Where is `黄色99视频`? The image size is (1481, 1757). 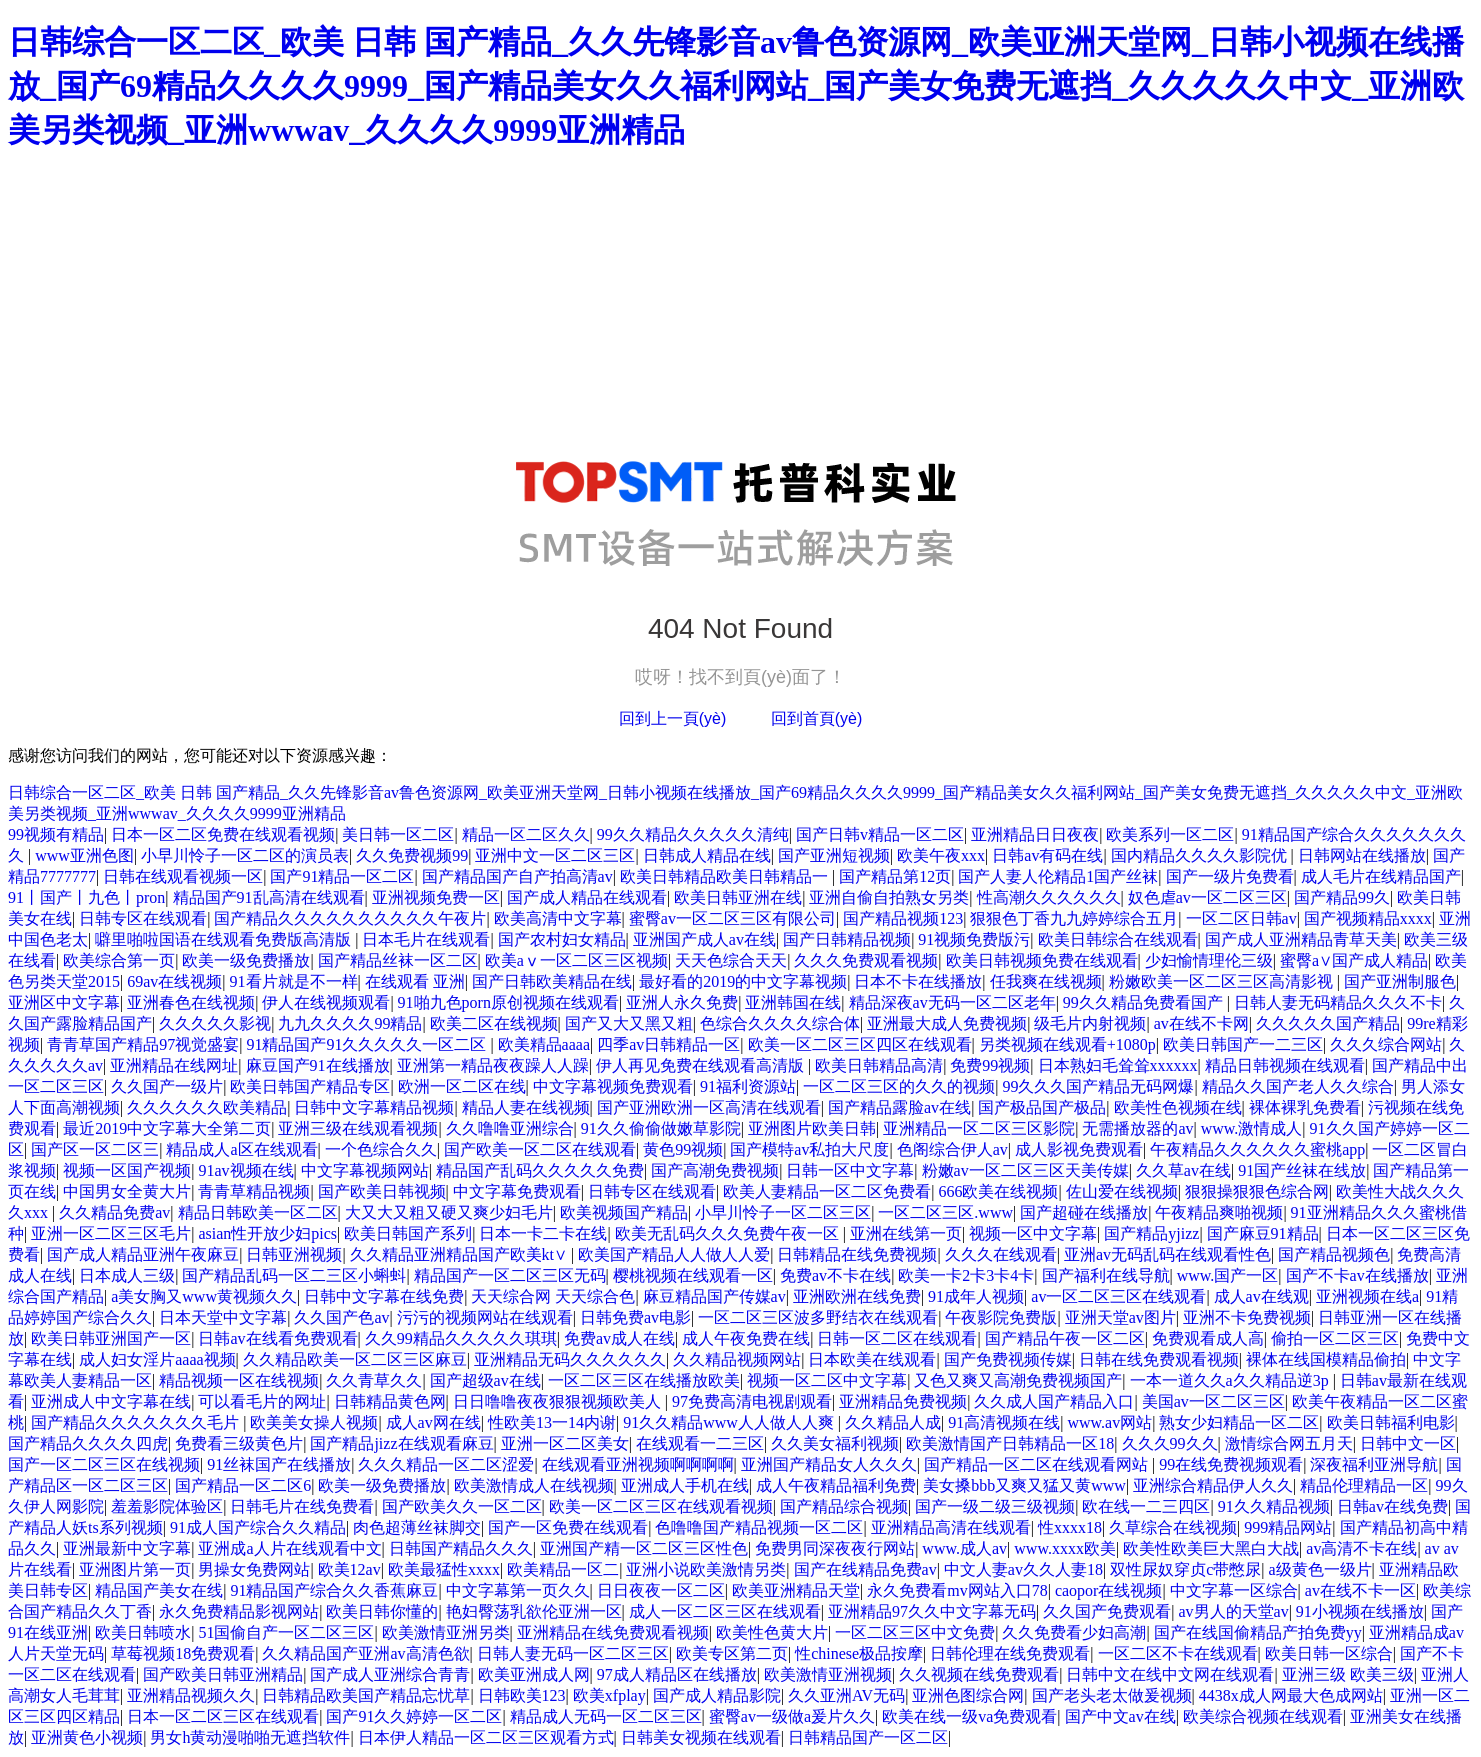 黄色99视频 is located at coordinates (683, 1149).